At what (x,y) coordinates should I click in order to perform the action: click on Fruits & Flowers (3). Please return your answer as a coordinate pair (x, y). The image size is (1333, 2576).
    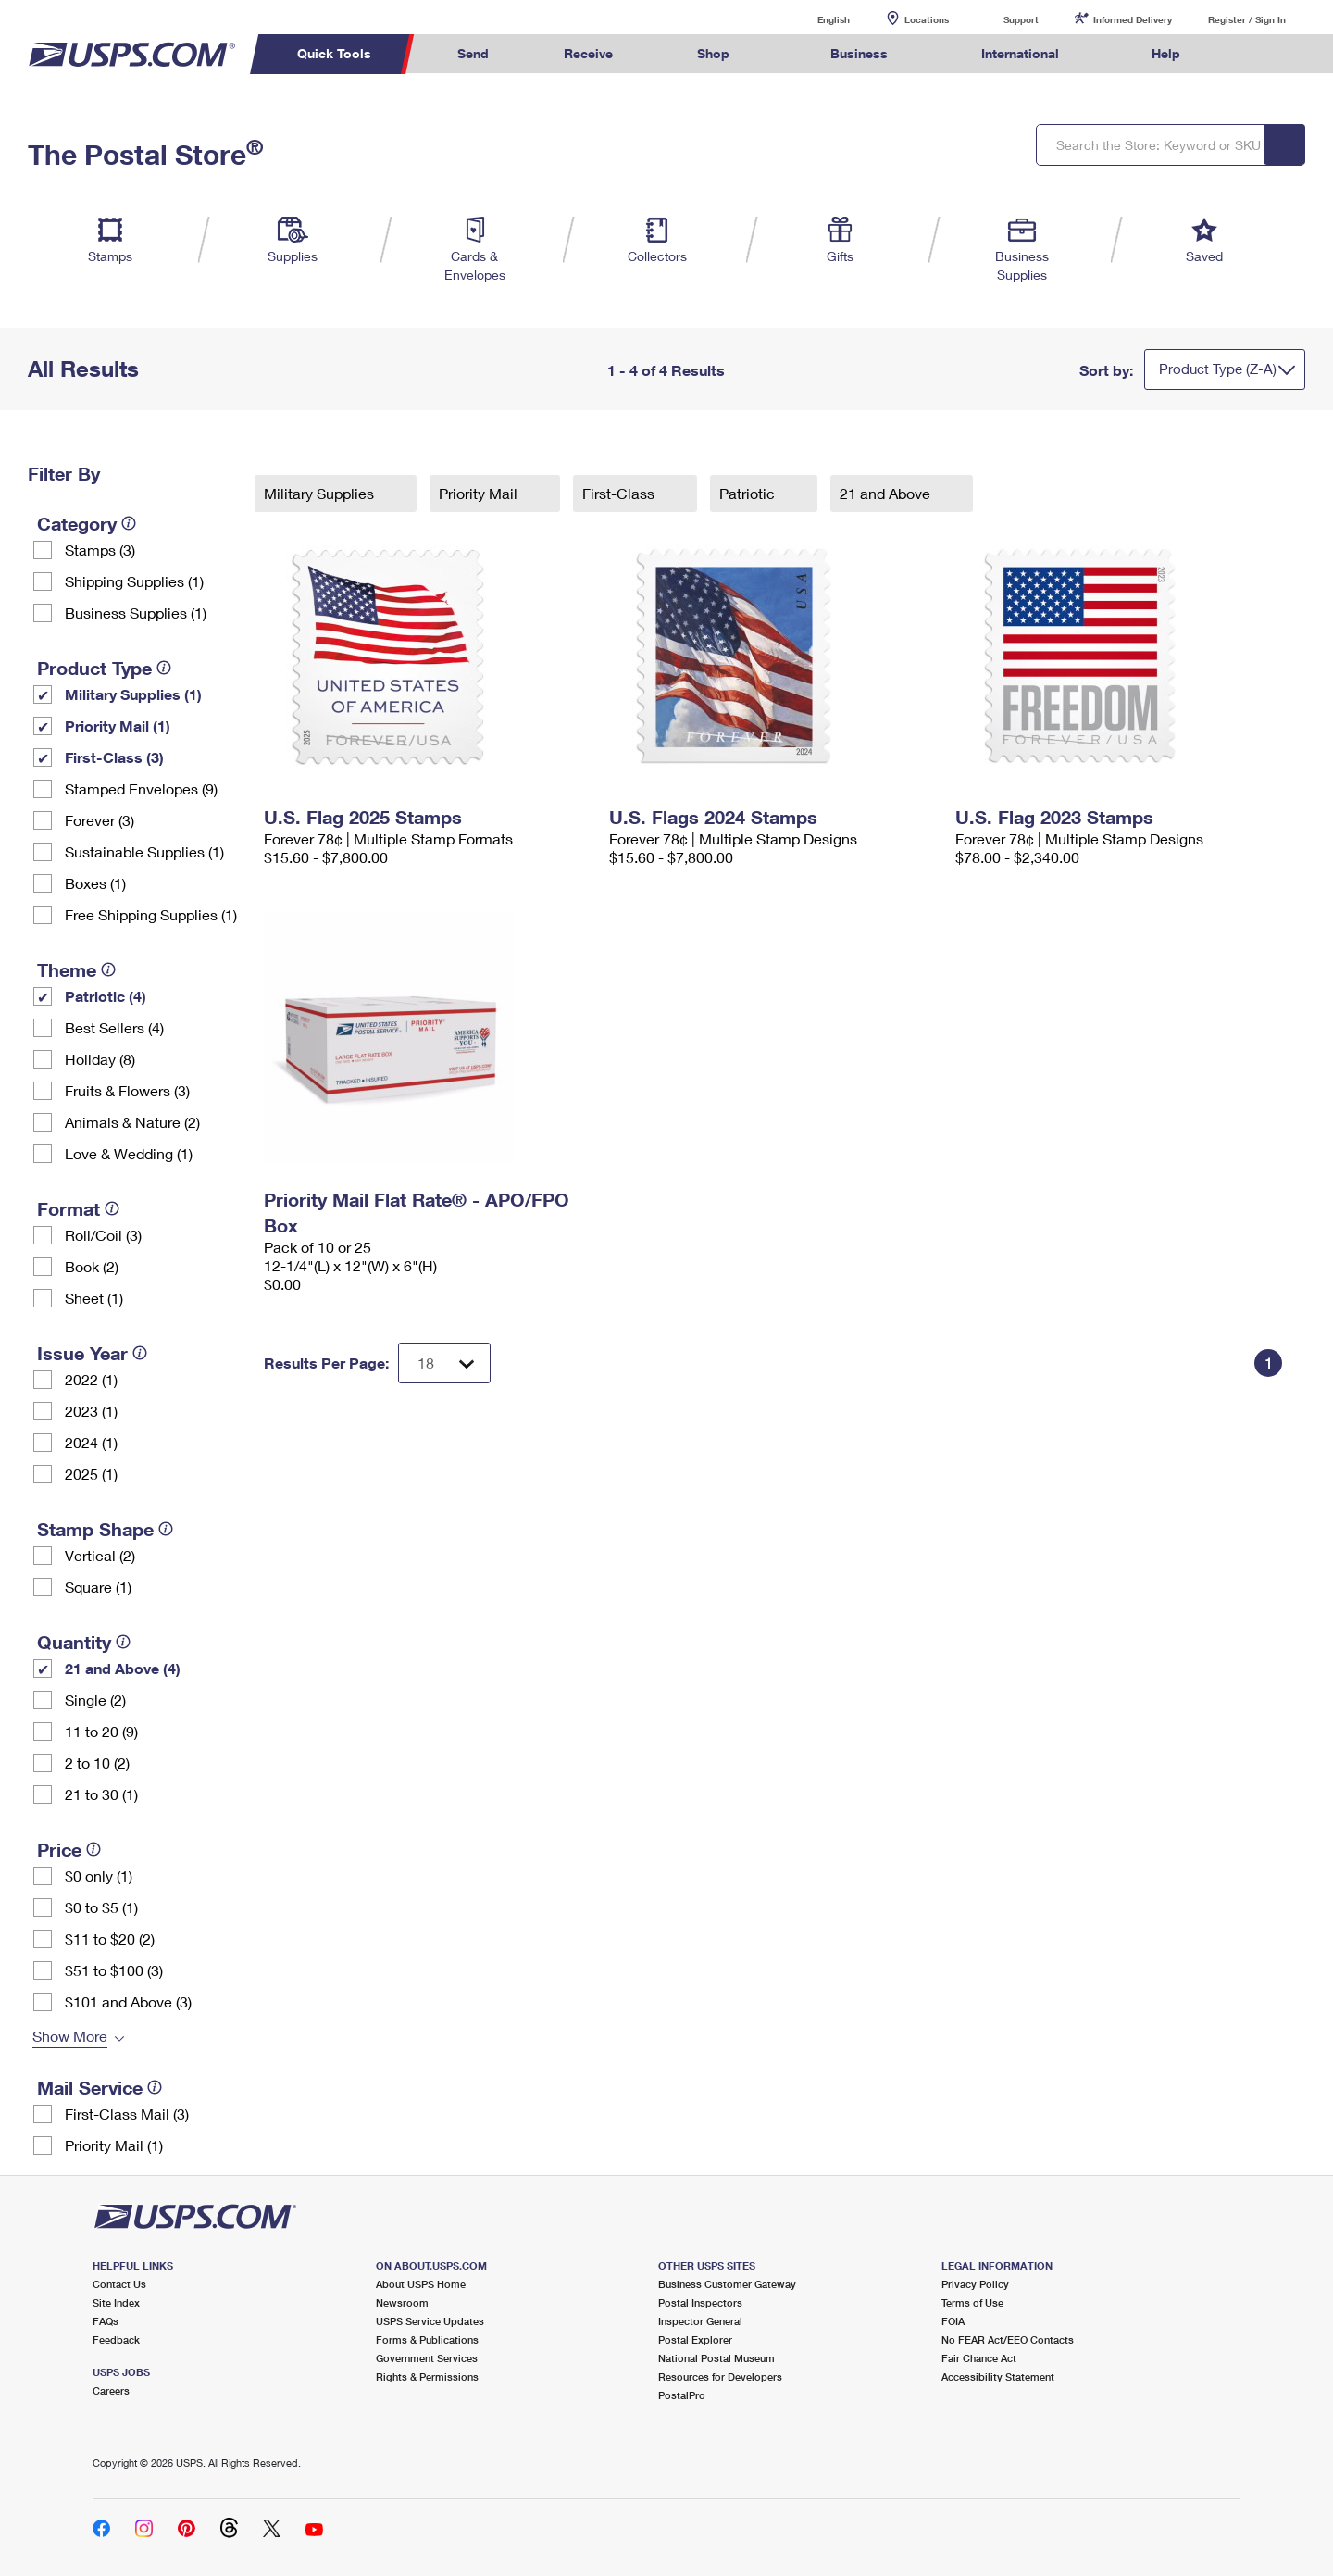
    Looking at the image, I should click on (127, 1090).